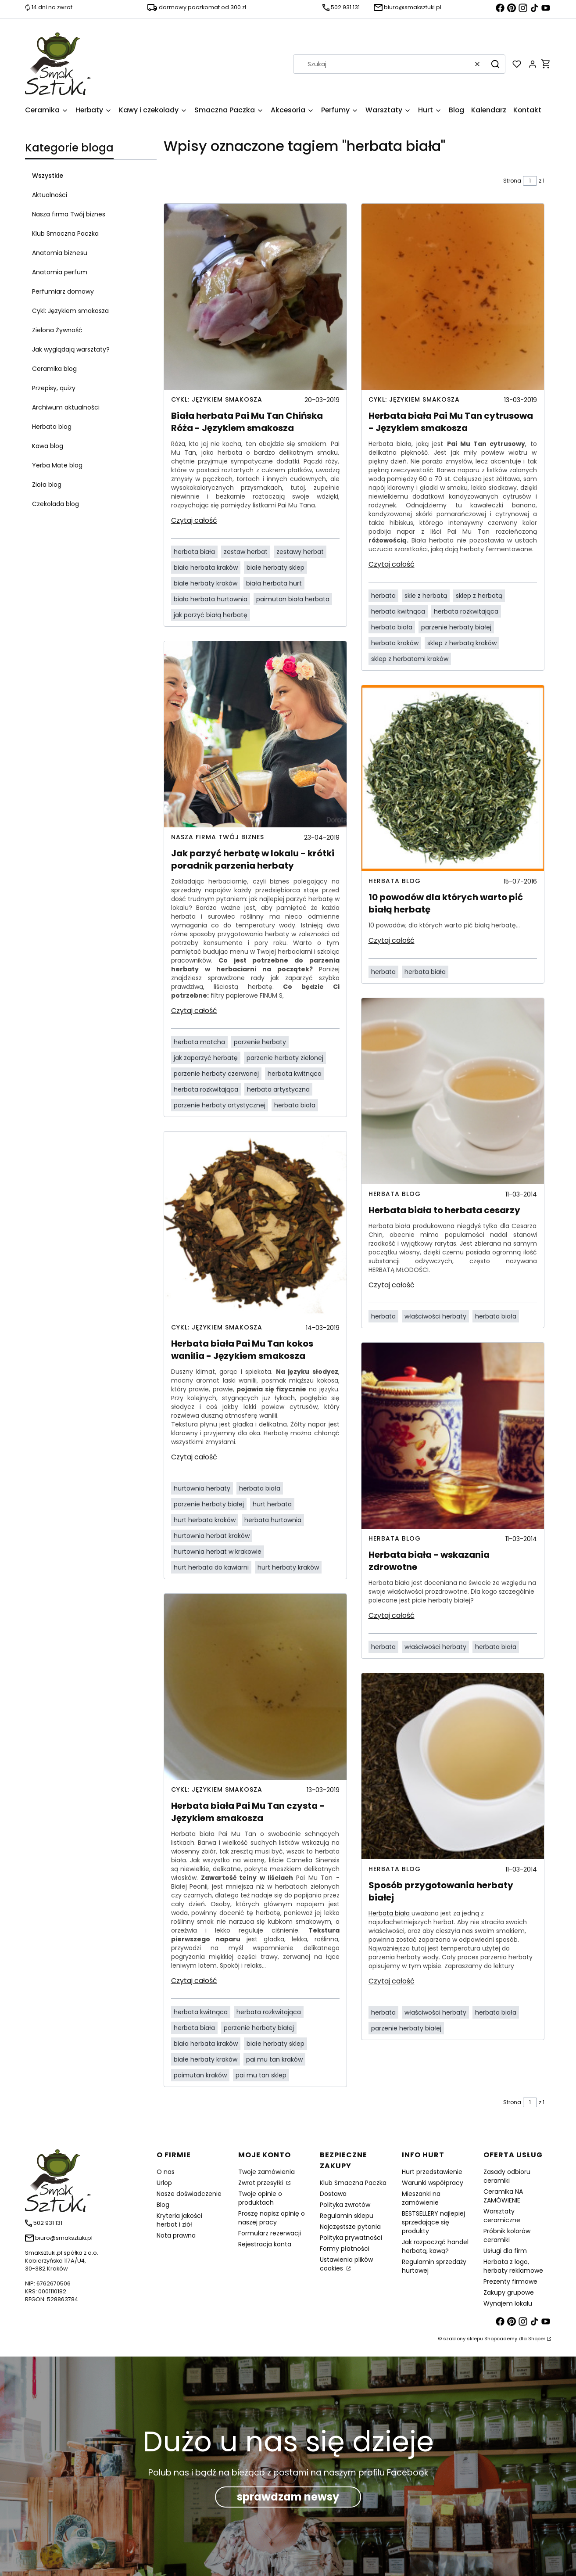 This screenshot has height=2576, width=576. What do you see at coordinates (194, 1011) in the screenshot?
I see `Czytaj całość [Czytaj całość Jak parzyć herbatę w lokalu - krótki poradnik parzenia herbaty]` at bounding box center [194, 1011].